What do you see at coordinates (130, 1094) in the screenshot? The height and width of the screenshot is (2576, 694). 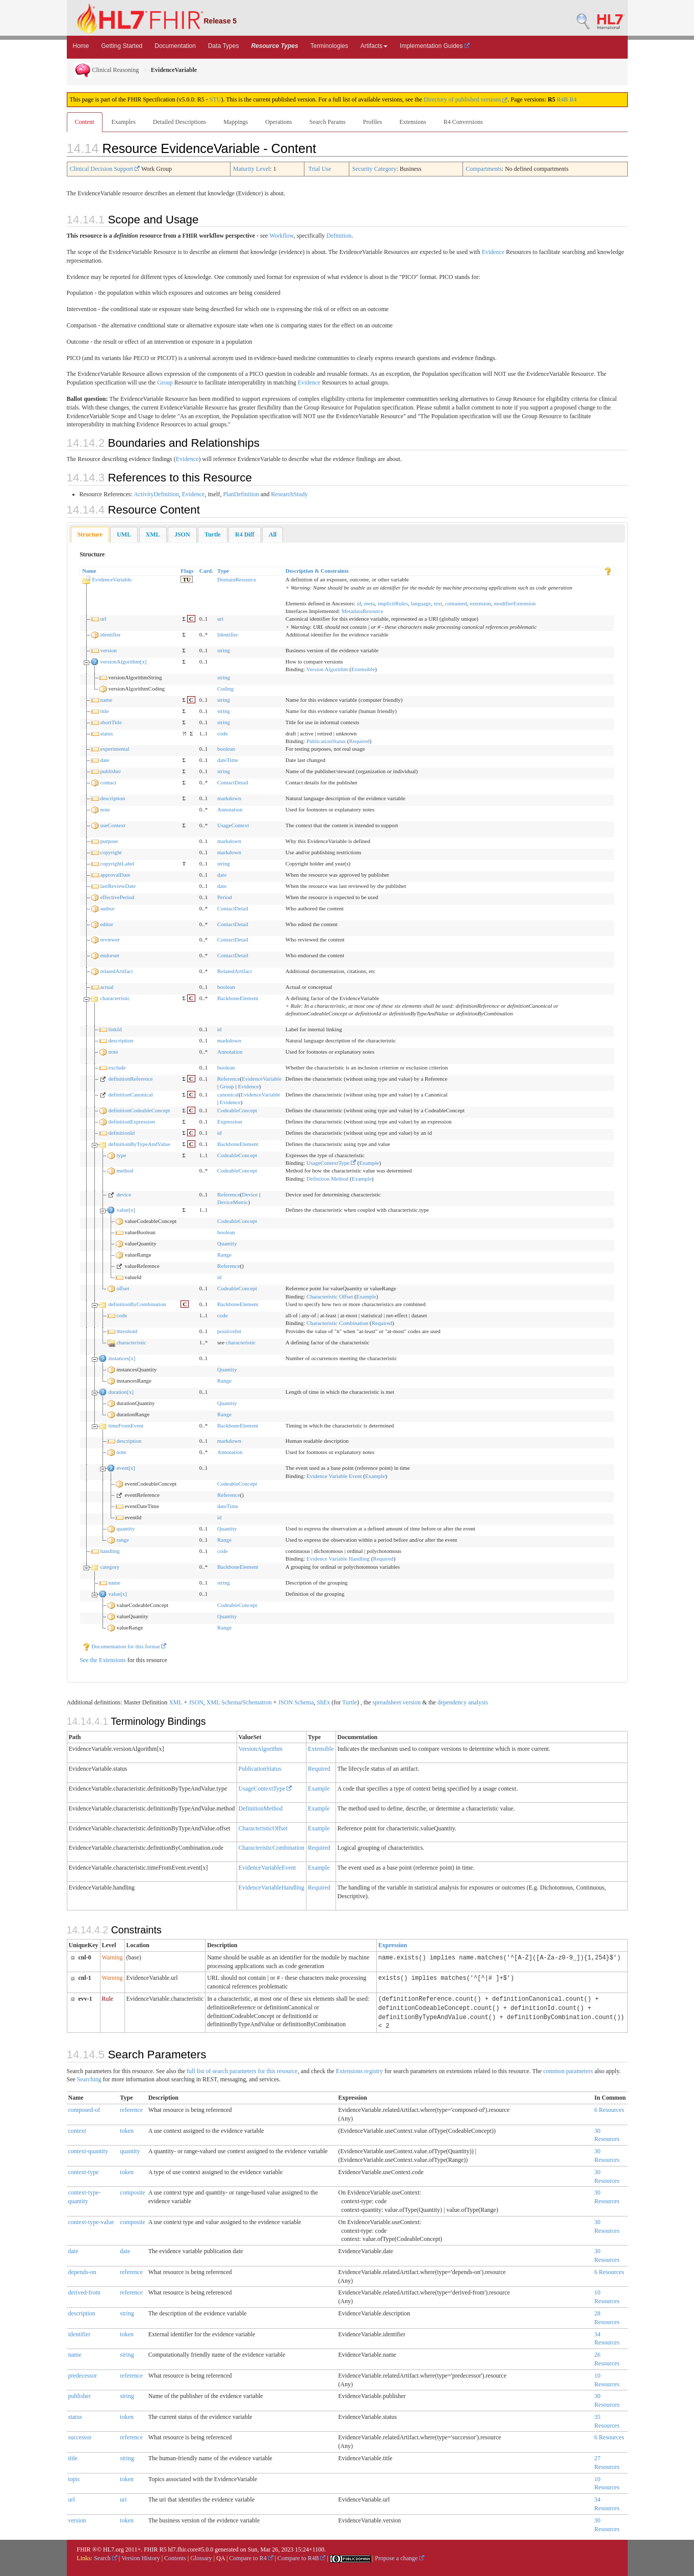 I see `definitionCanonical` at bounding box center [130, 1094].